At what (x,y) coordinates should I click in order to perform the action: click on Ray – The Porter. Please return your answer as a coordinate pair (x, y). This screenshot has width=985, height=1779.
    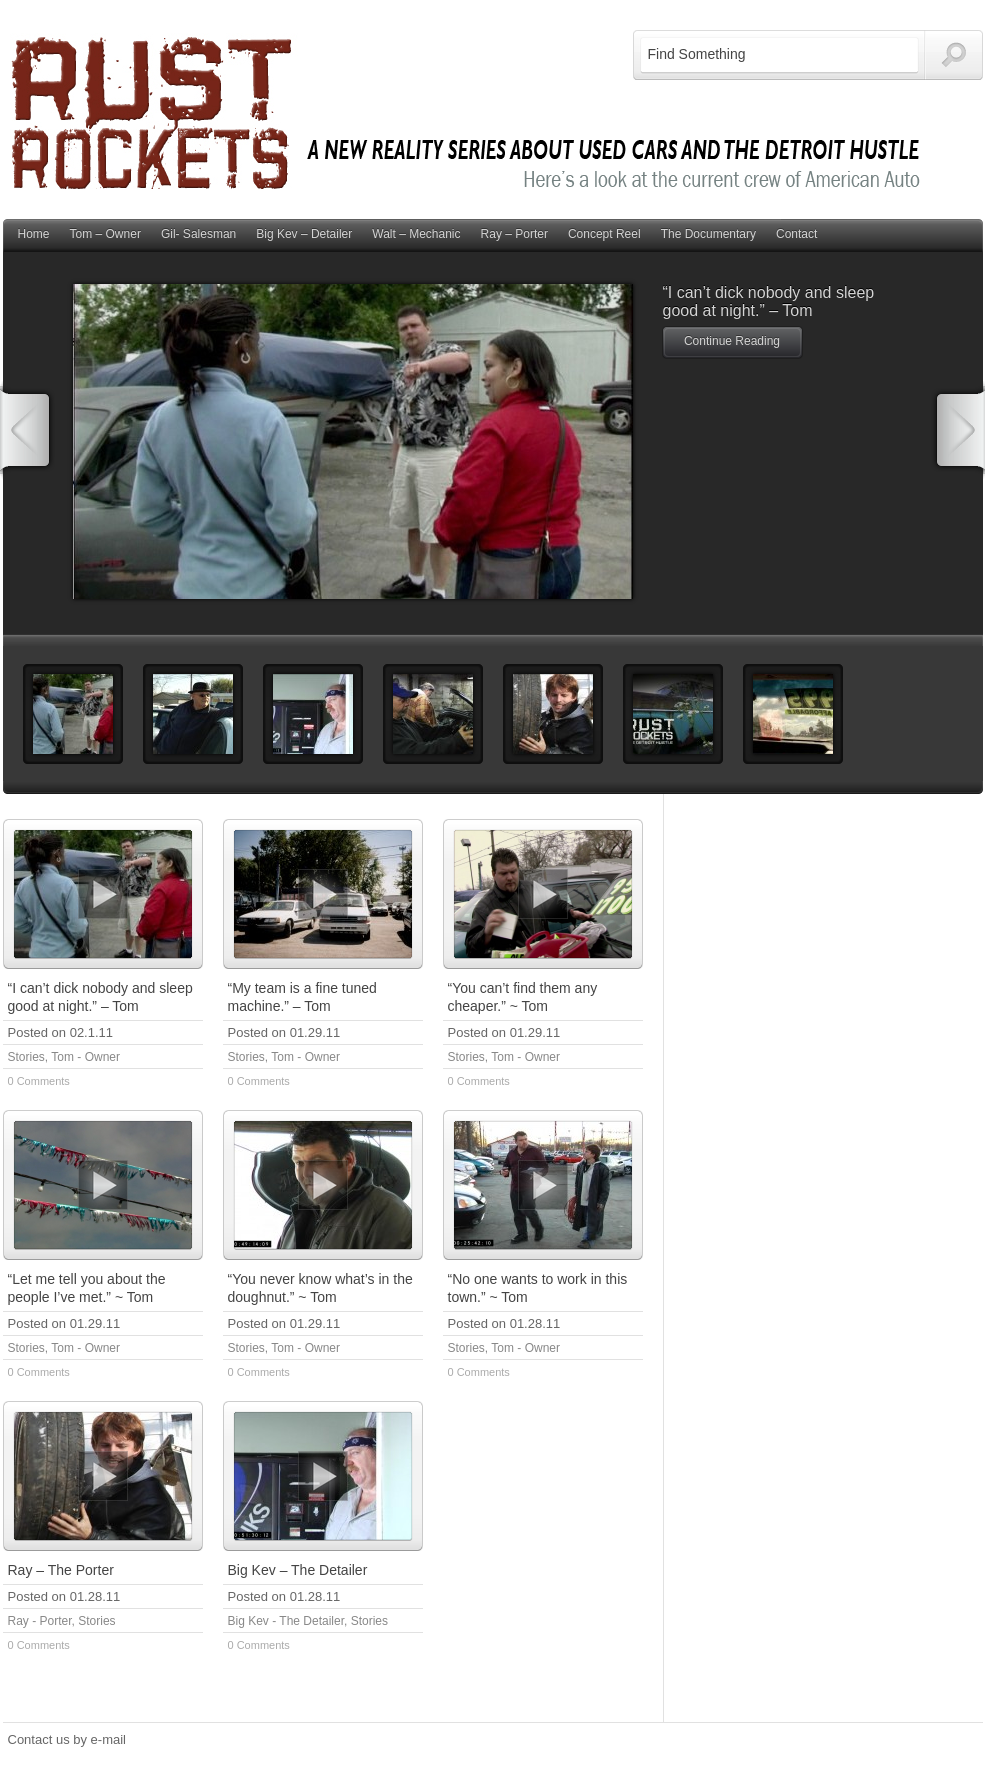
    Looking at the image, I should click on (61, 1570).